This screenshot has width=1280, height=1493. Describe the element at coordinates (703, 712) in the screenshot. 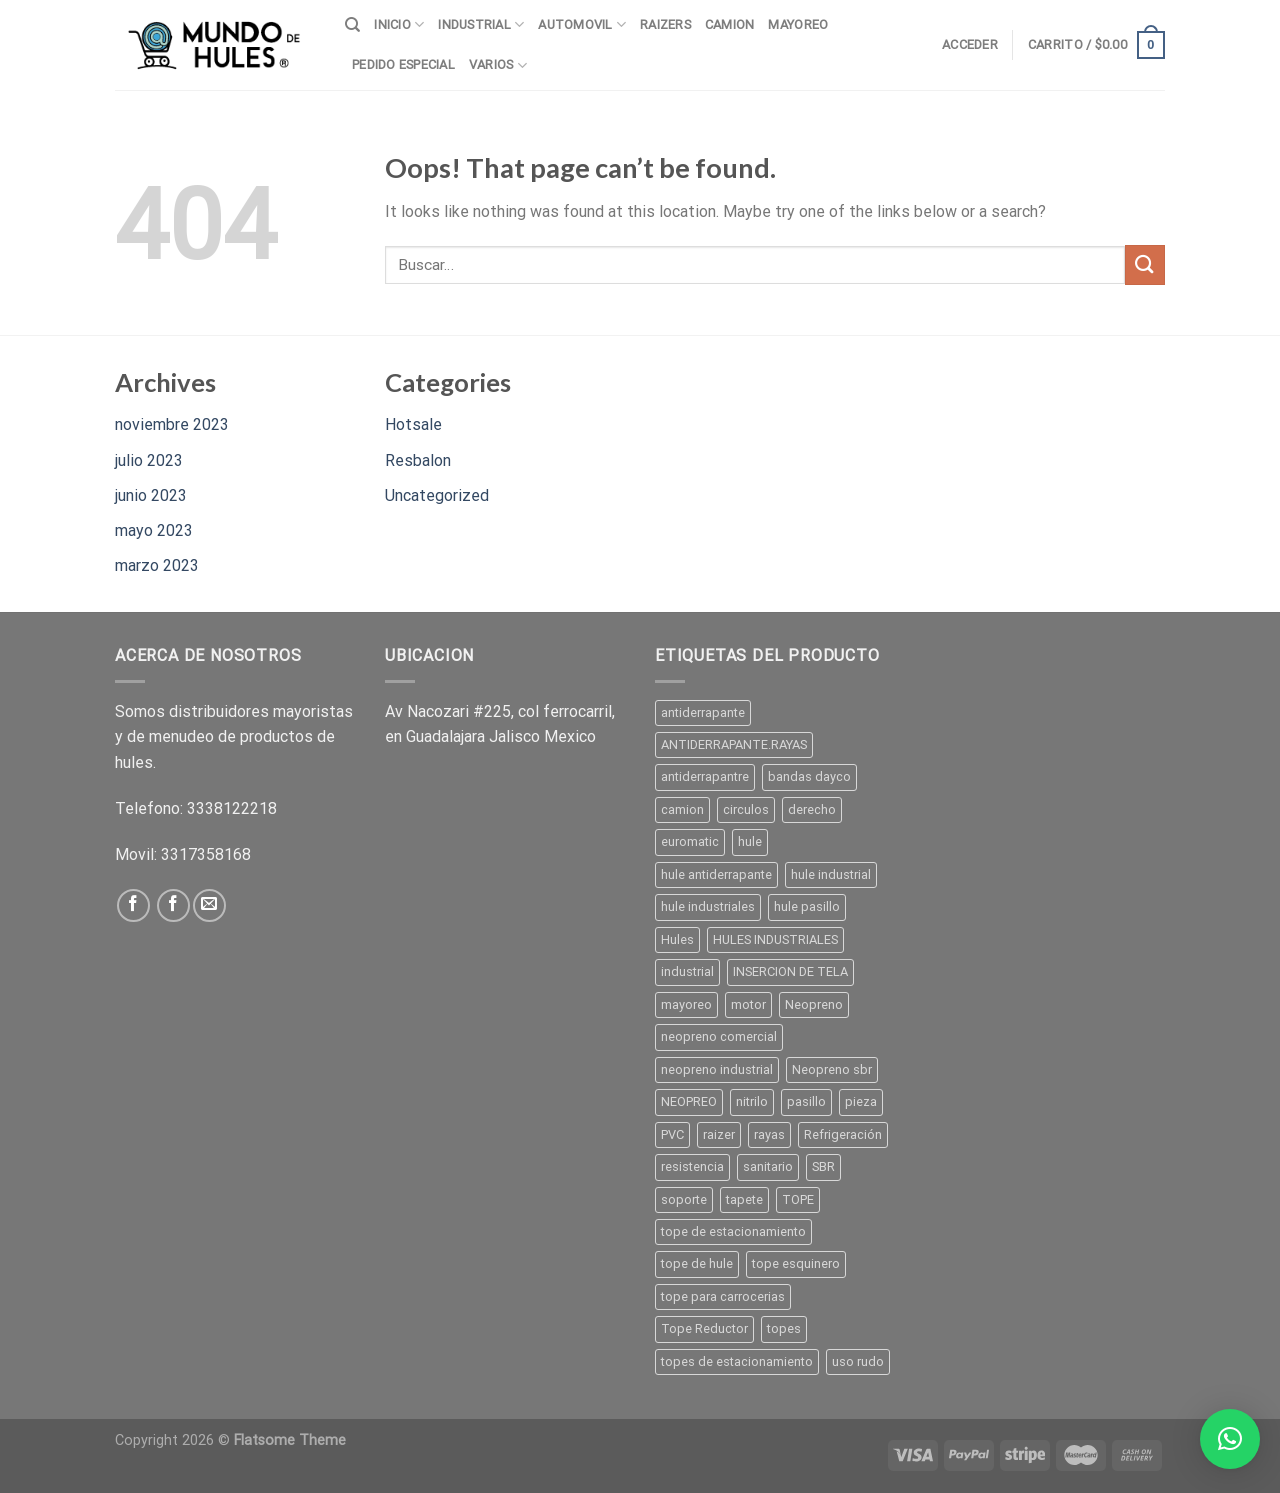

I see `antiderrapante [antiderrapante ()]` at that location.